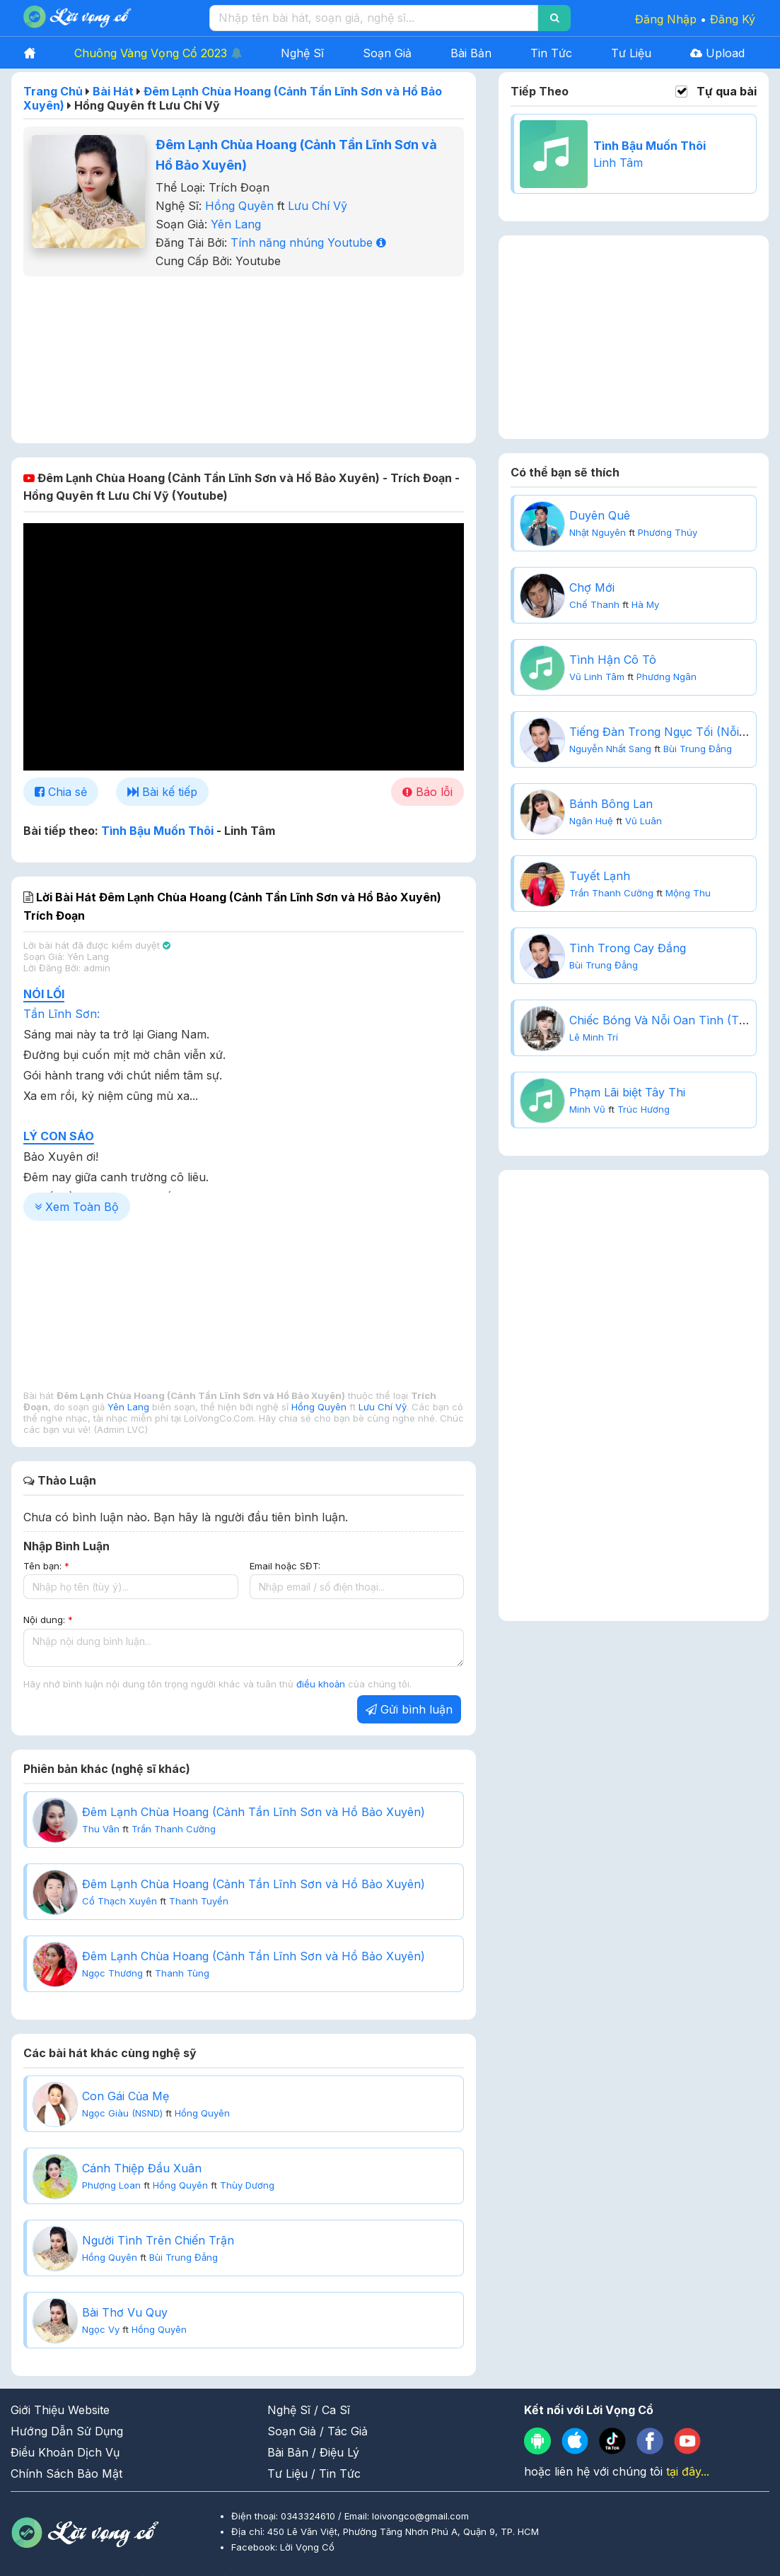 The height and width of the screenshot is (2576, 780). What do you see at coordinates (61, 792) in the screenshot?
I see `Chia sẻ` at bounding box center [61, 792].